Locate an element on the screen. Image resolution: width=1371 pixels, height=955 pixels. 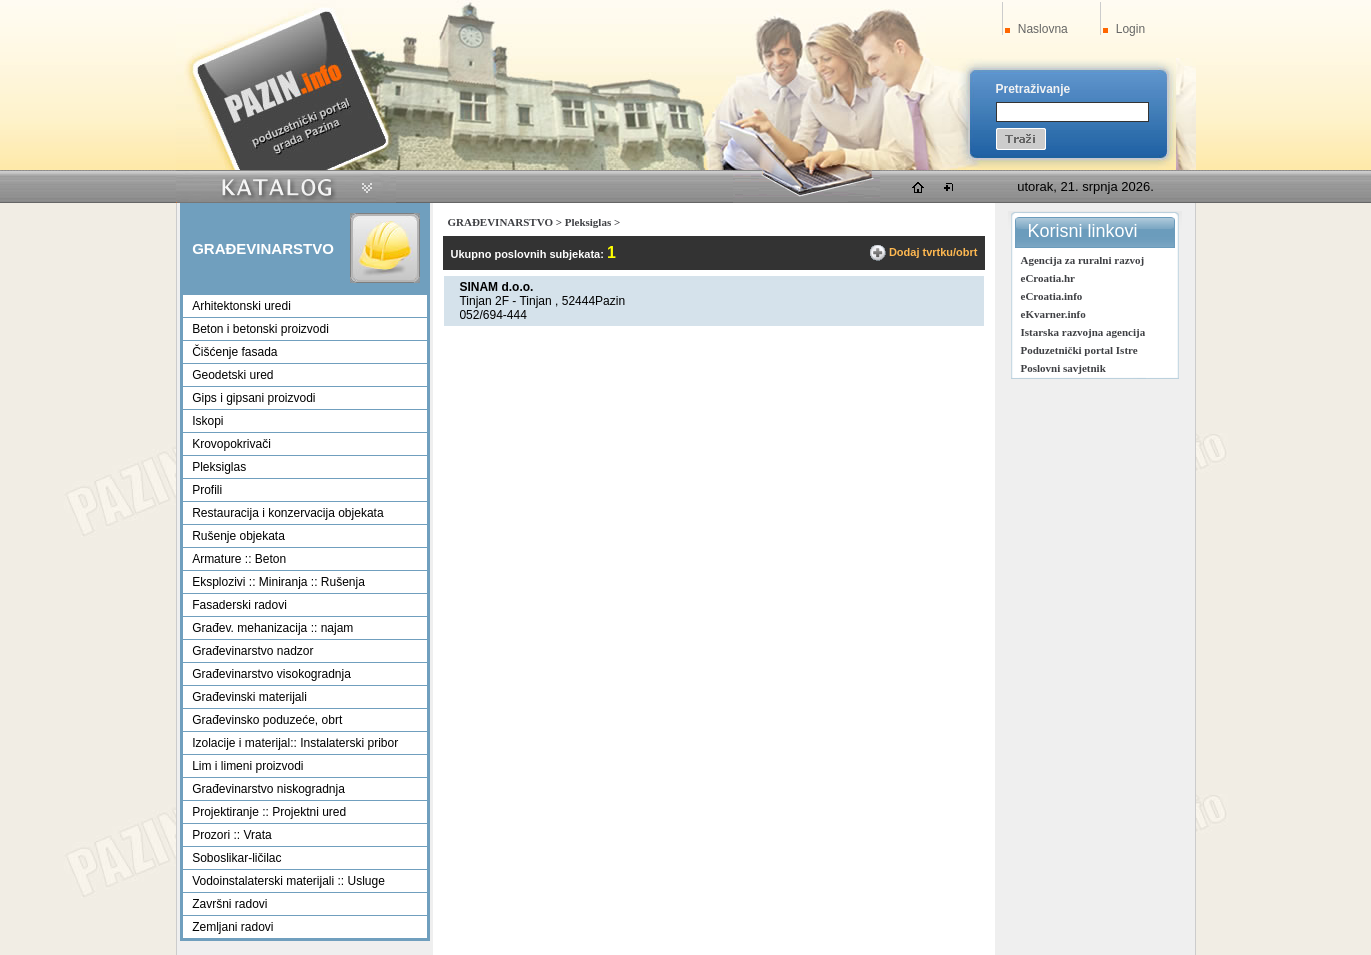
Čišćenje fasada is located at coordinates (234, 352).